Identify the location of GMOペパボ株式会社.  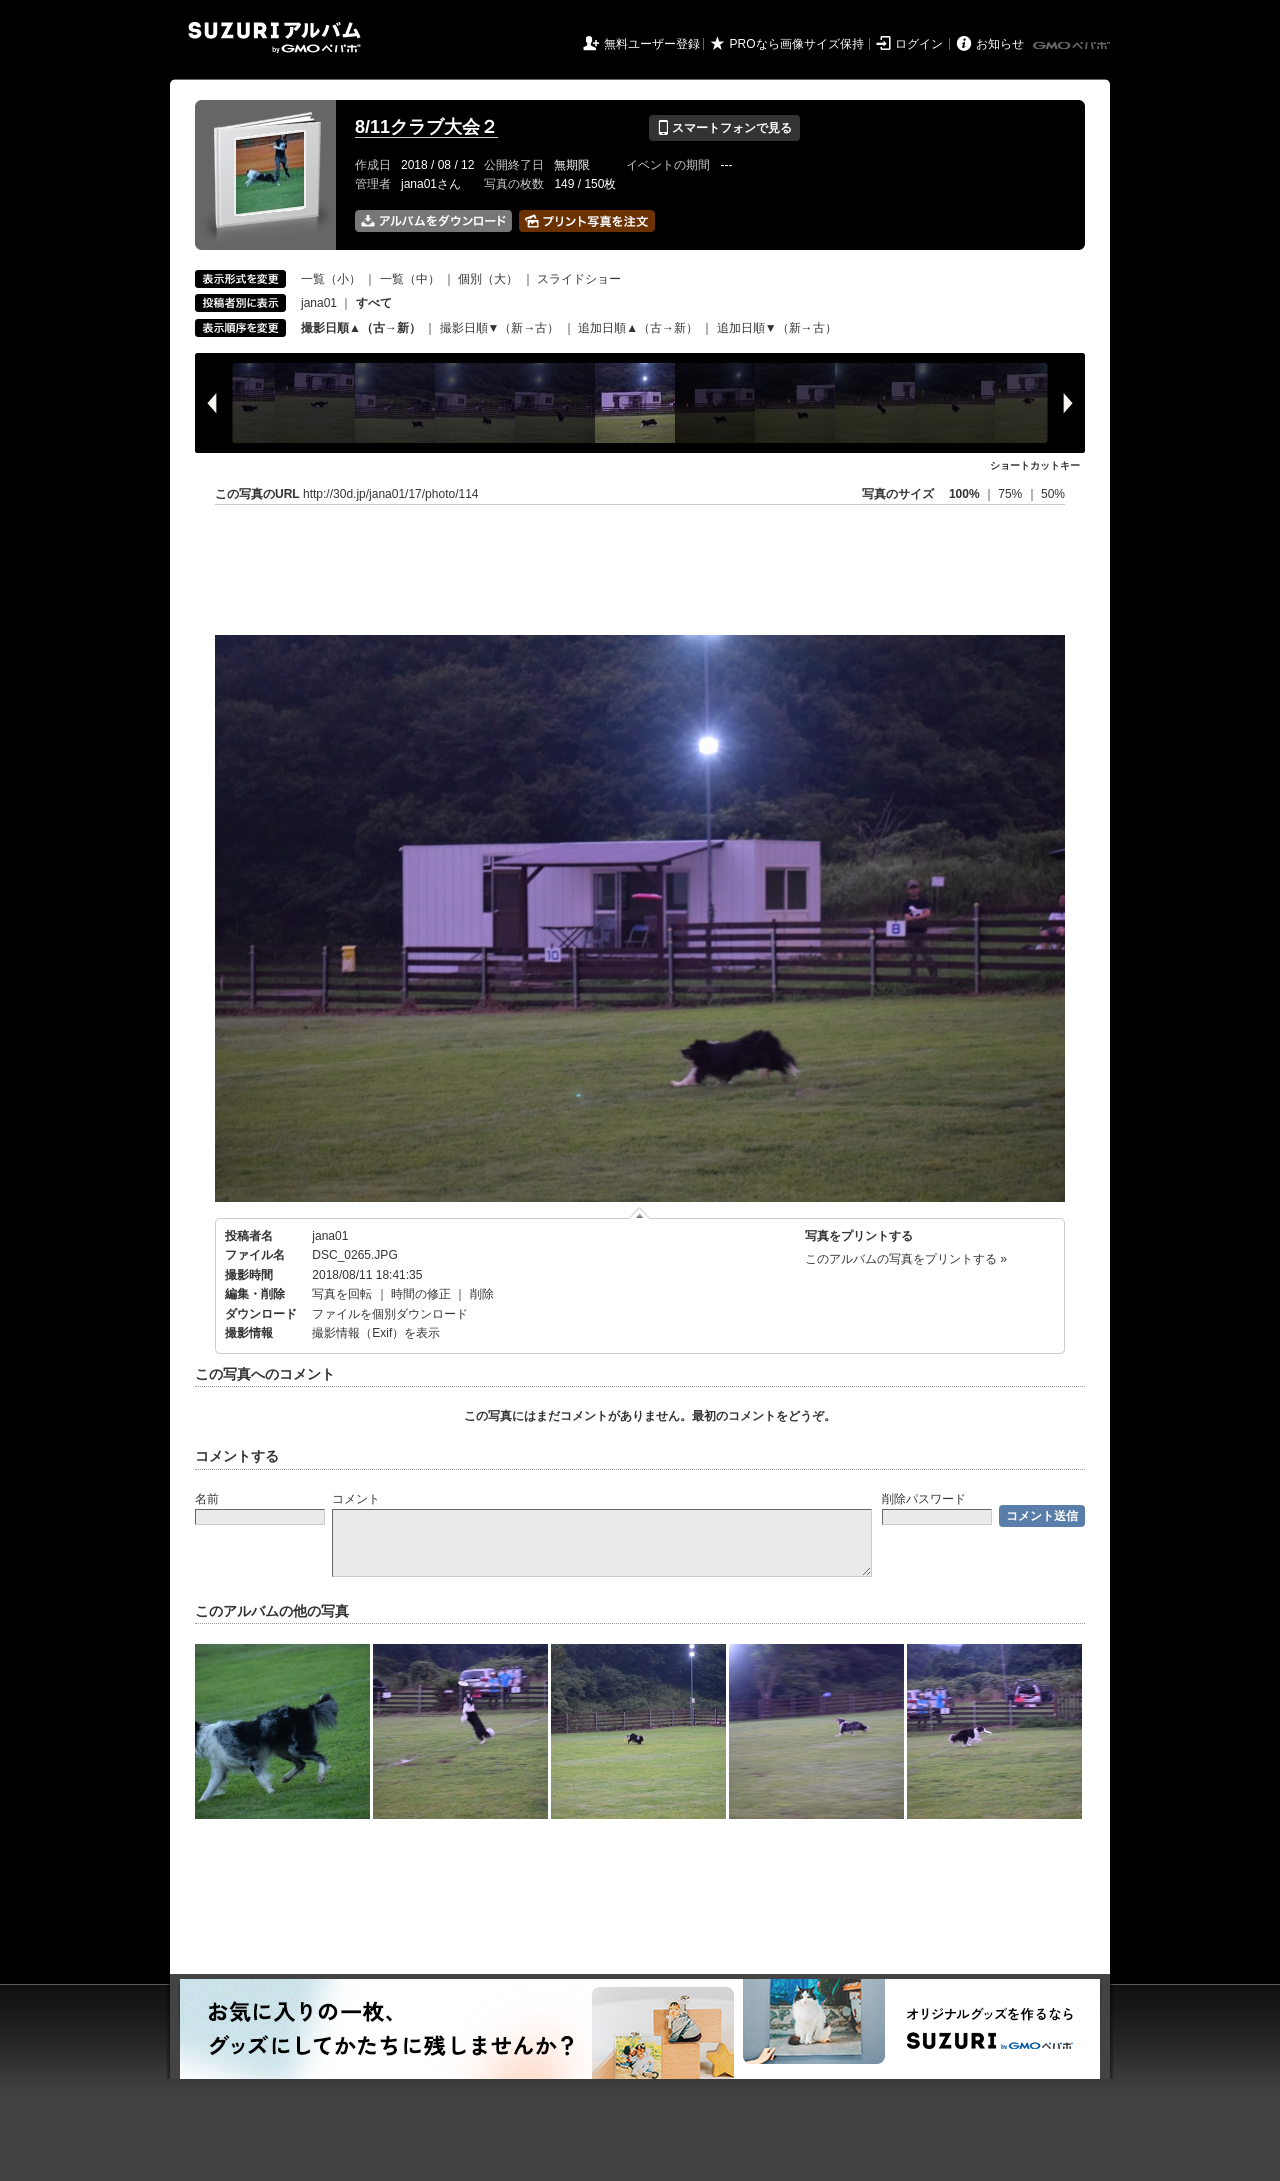
(1073, 46).